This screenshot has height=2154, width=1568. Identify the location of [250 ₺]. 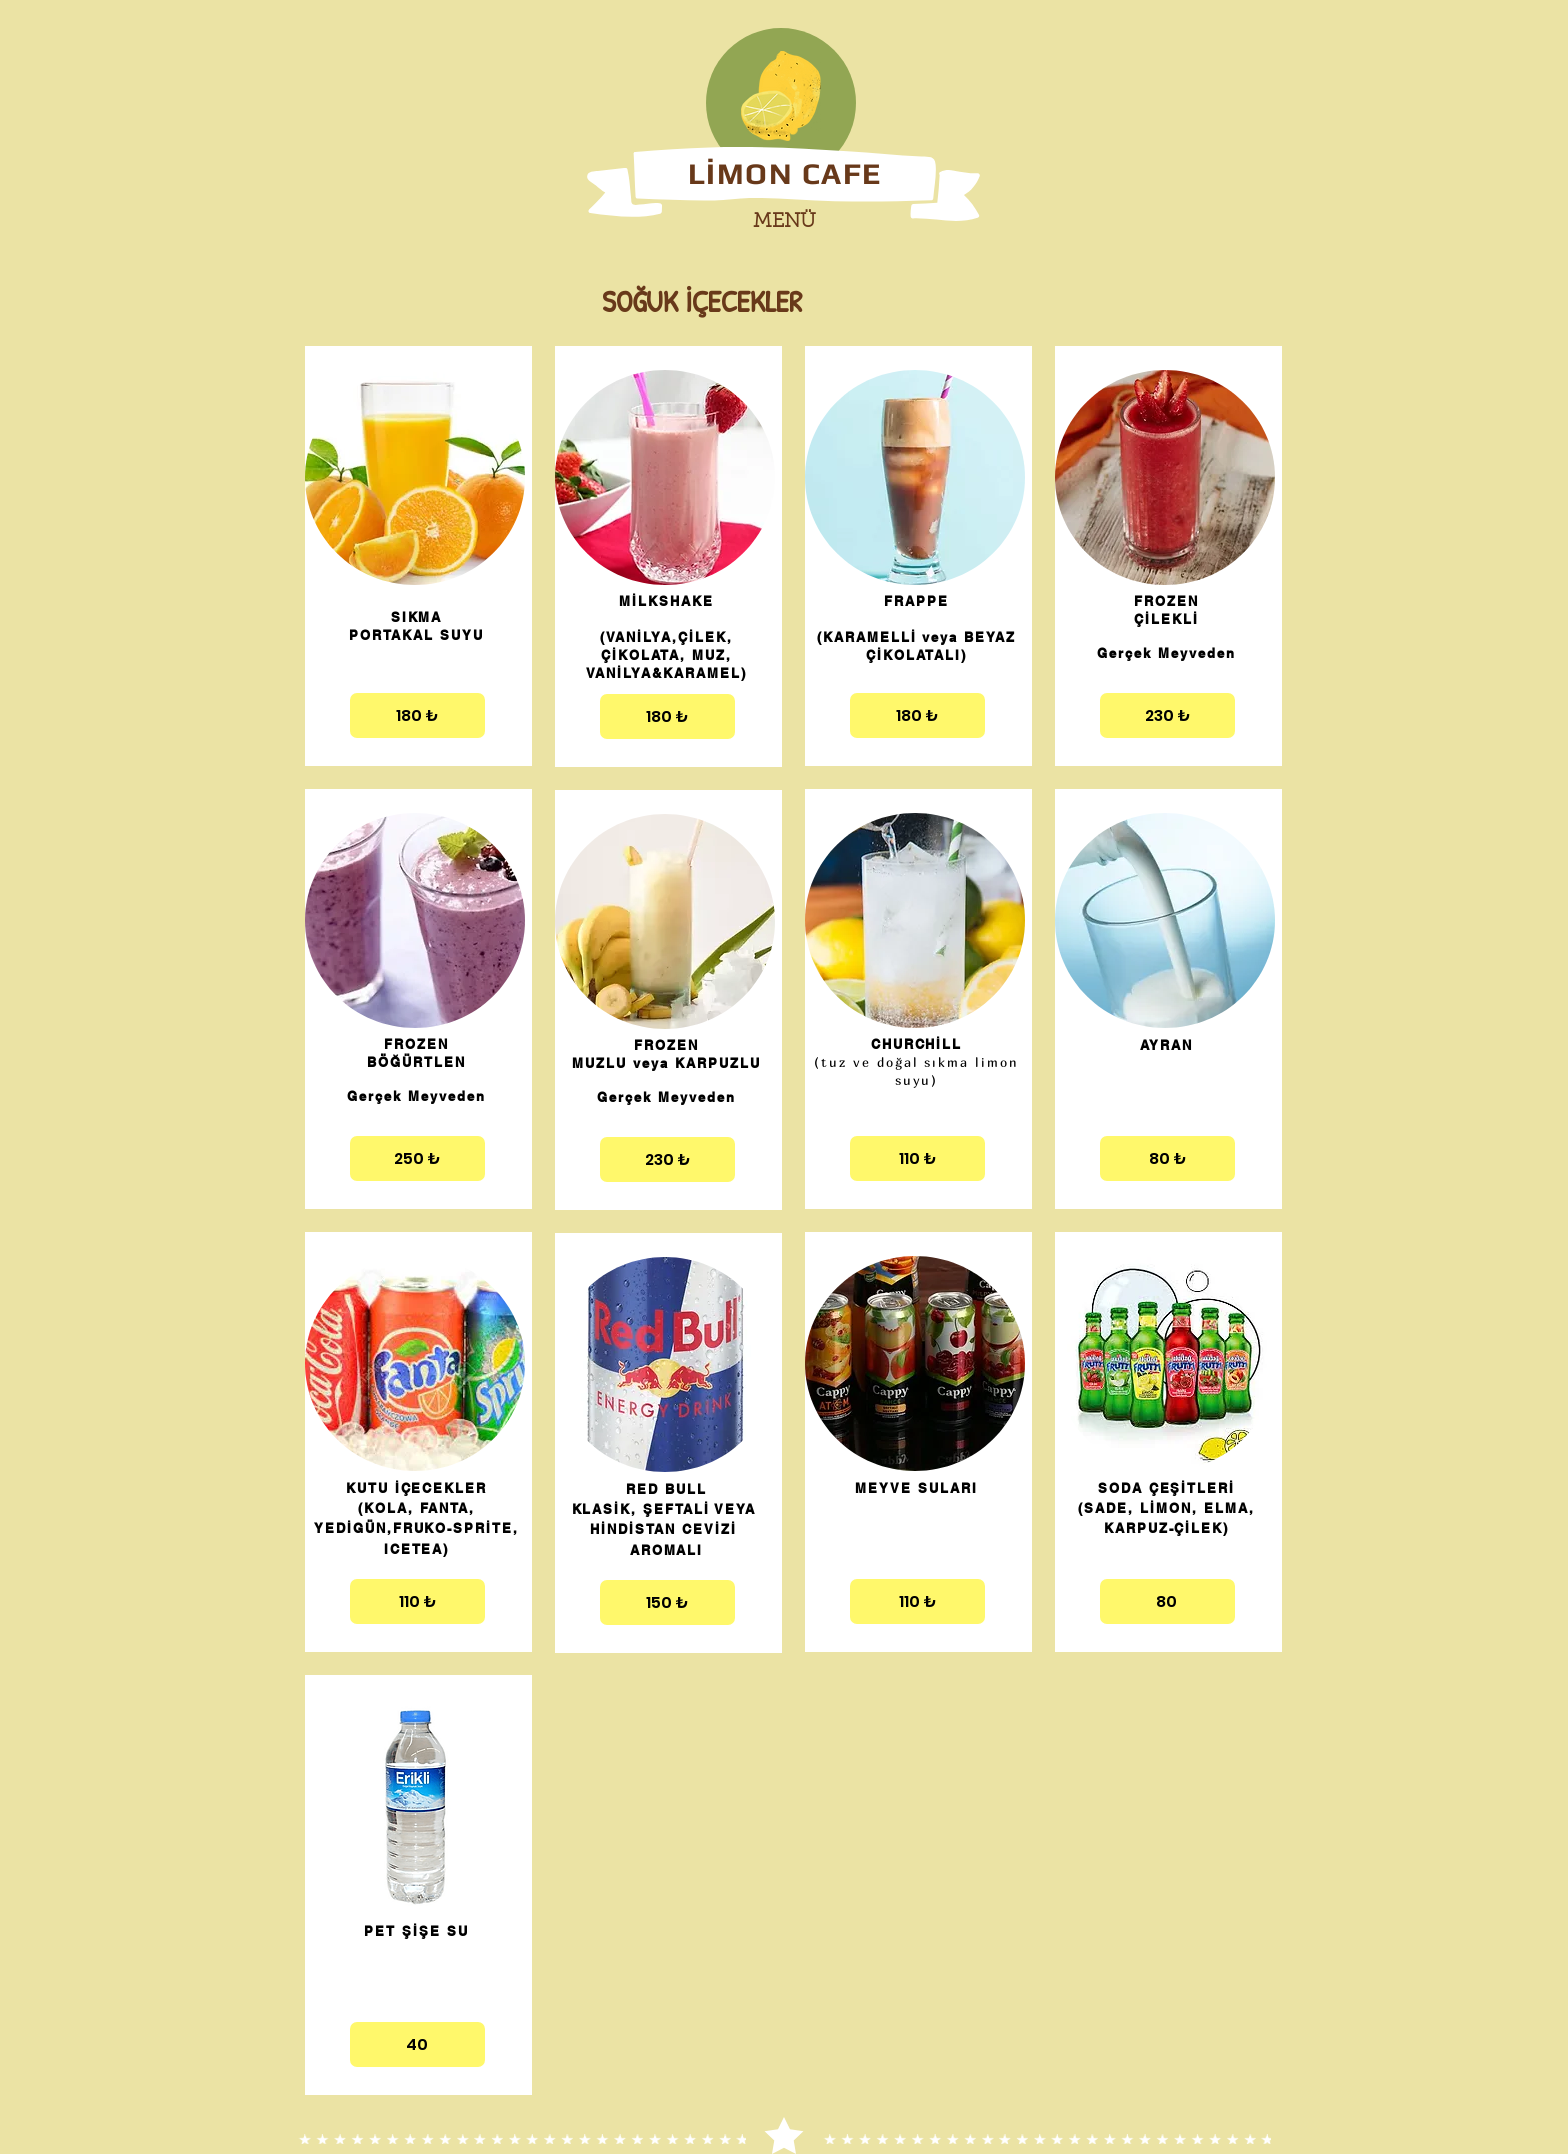
(417, 1158).